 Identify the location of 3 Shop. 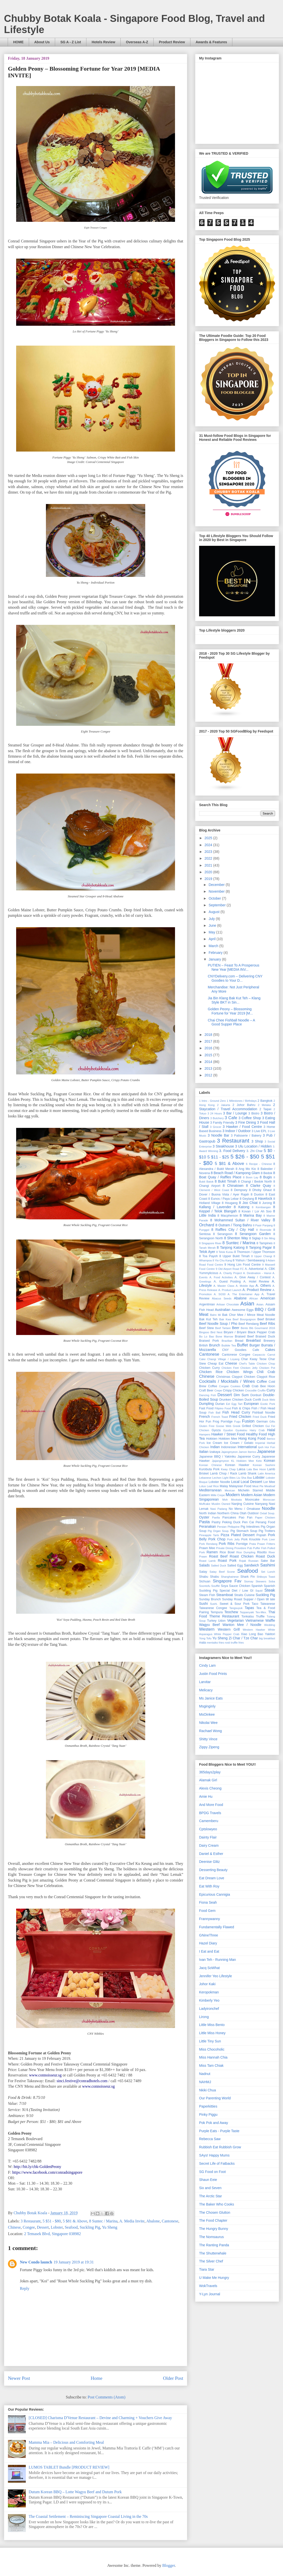
(257, 1141).